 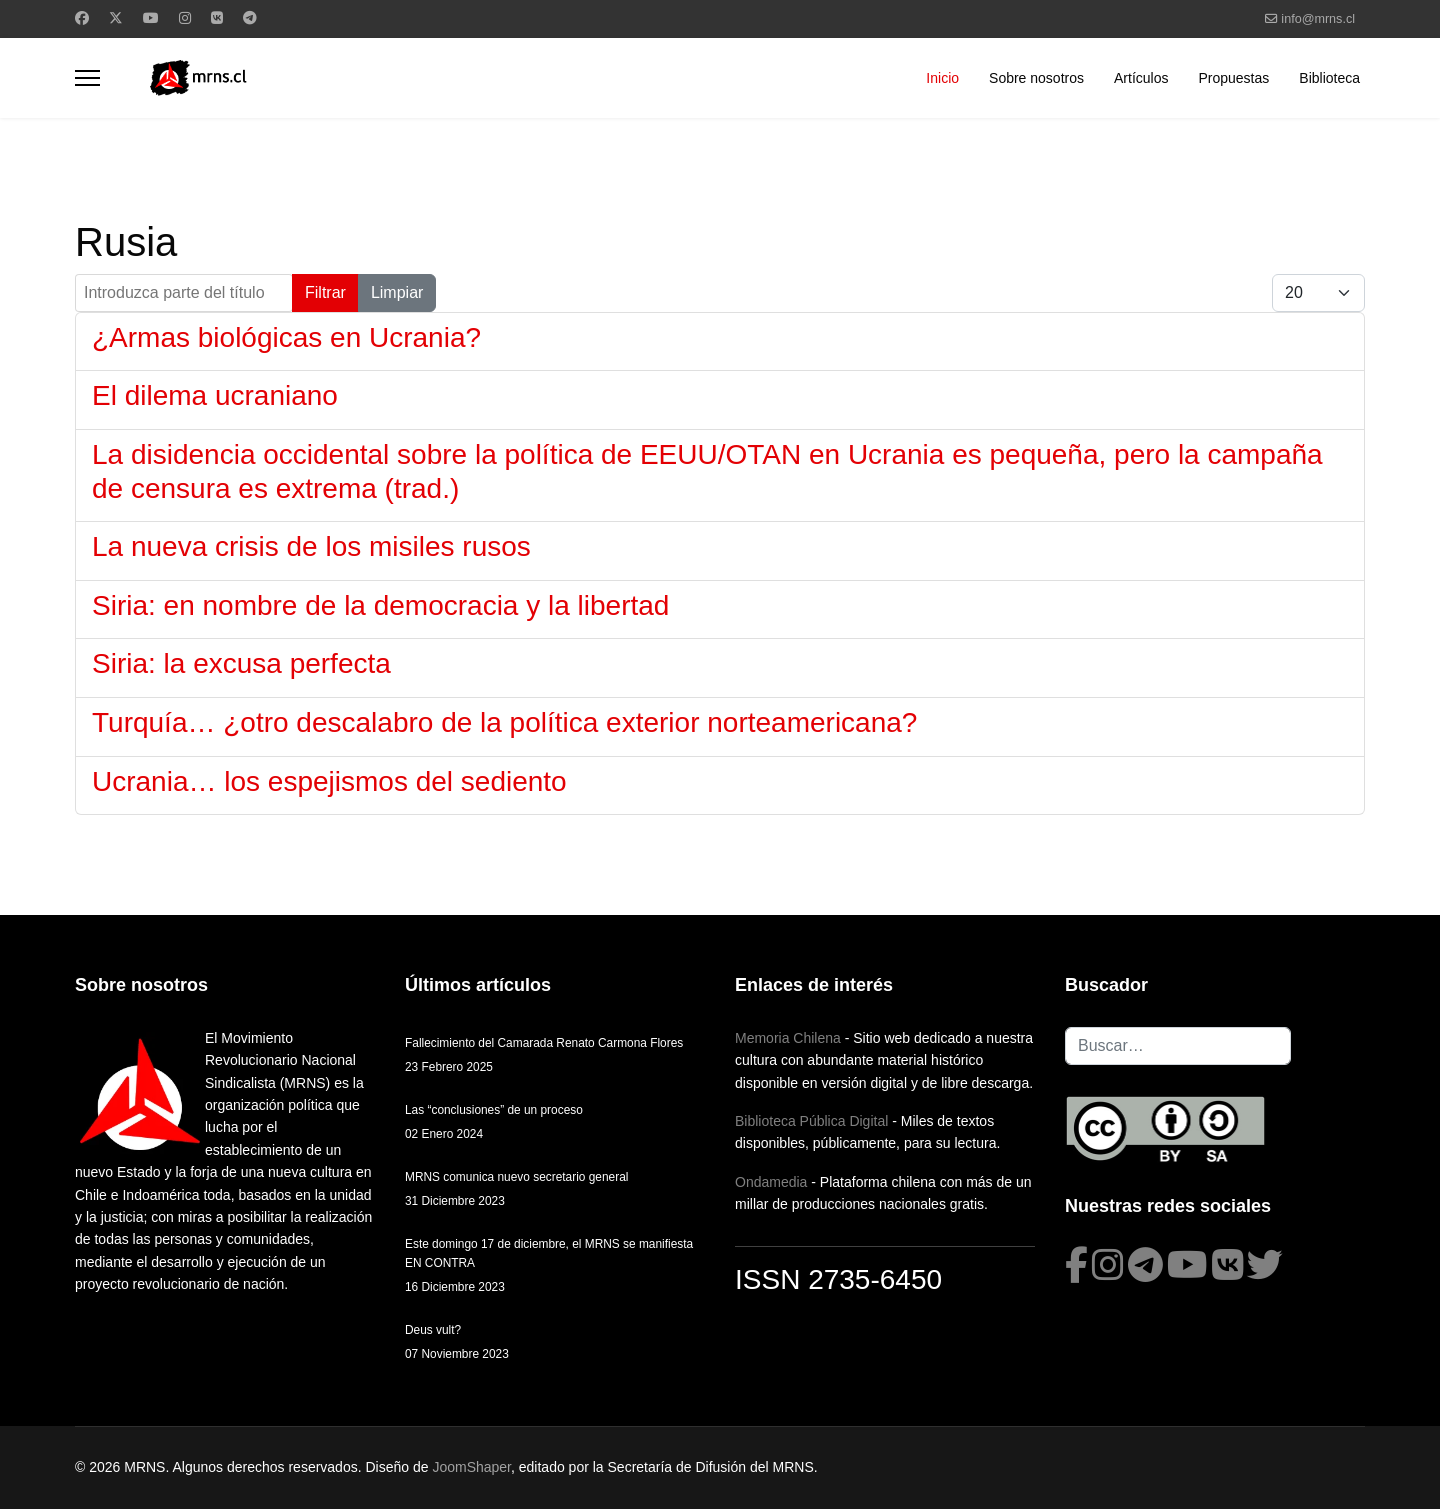 What do you see at coordinates (325, 292) in the screenshot?
I see `Filtrar` at bounding box center [325, 292].